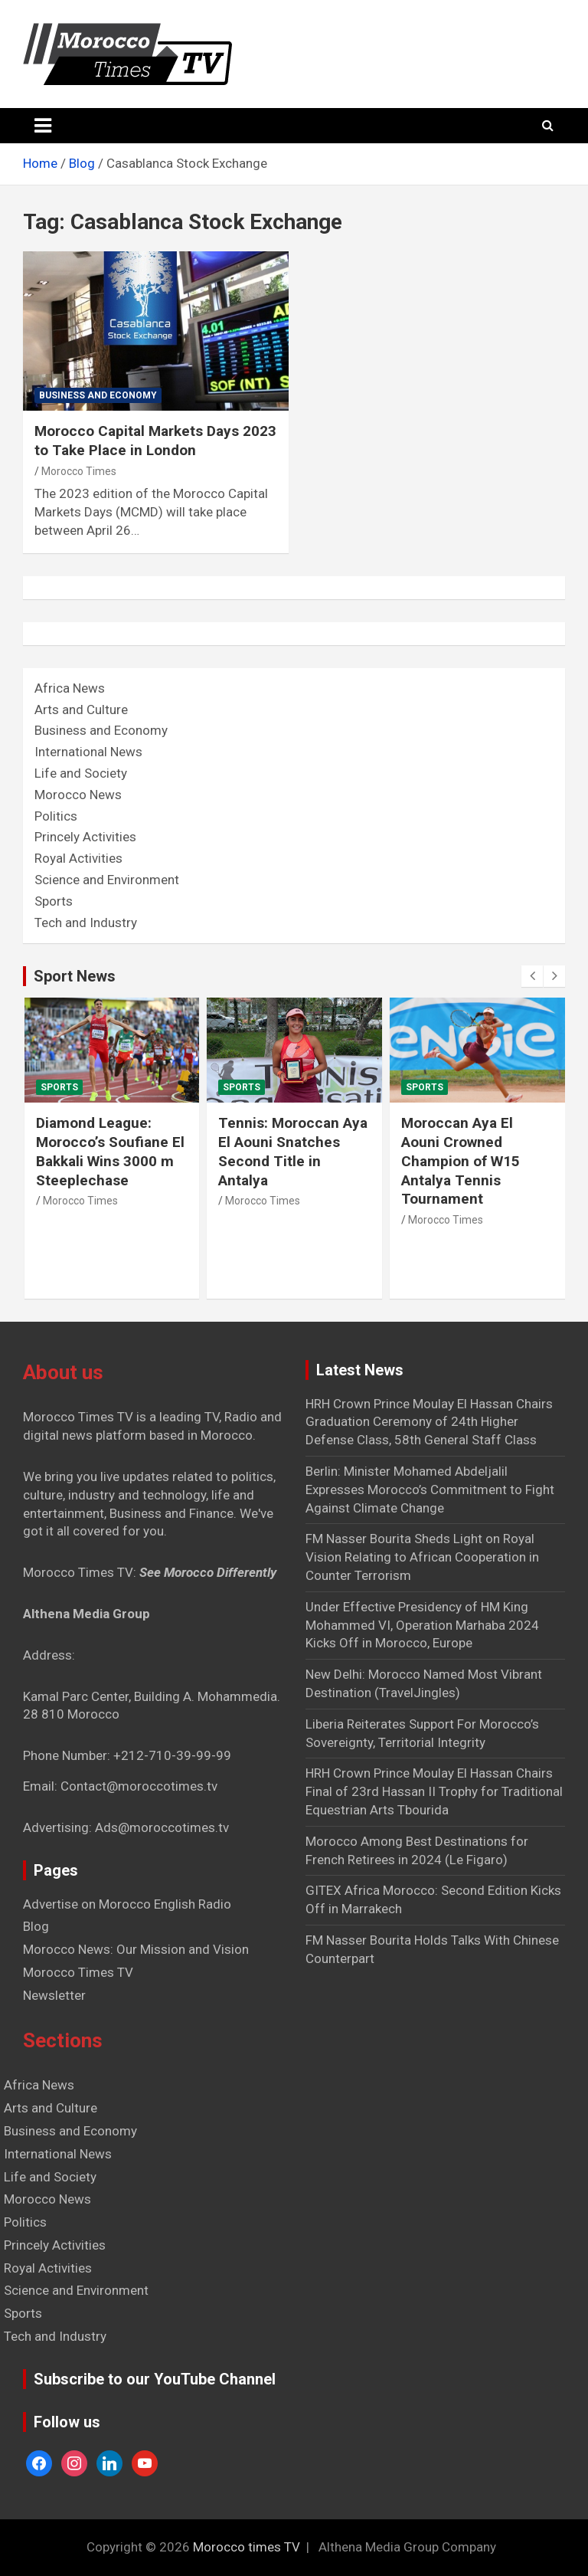  I want to click on HRH Crown Prince Moulay El Hassan Chairs Final of 23rd Hassan II Trophy for Traditional Equestrian Arts Tbourida, so click(434, 1791).